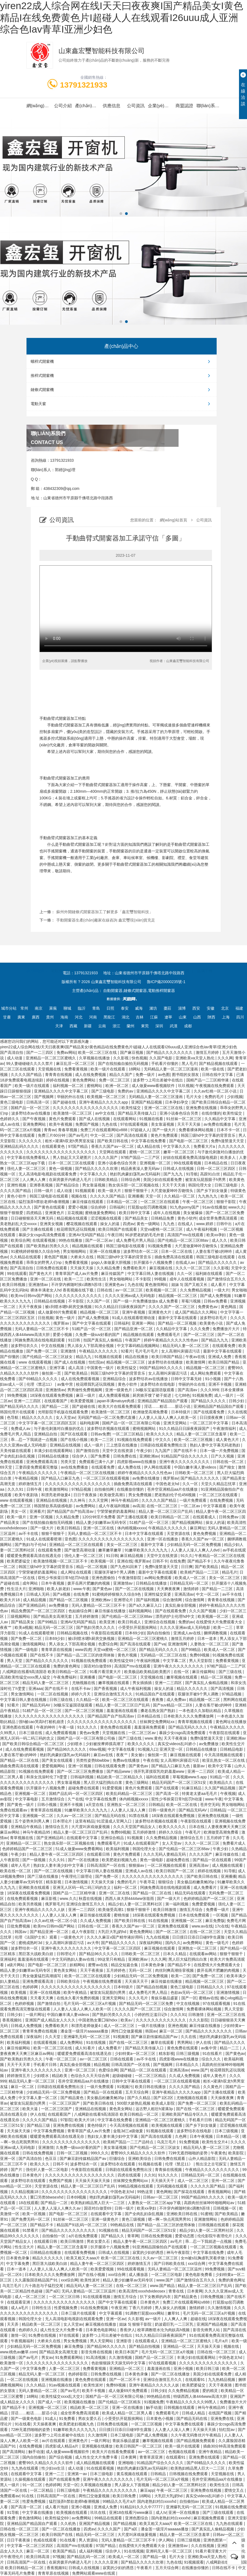 The width and height of the screenshot is (247, 2576). I want to click on 国产熟妇与子伦hd, so click(31, 1544).